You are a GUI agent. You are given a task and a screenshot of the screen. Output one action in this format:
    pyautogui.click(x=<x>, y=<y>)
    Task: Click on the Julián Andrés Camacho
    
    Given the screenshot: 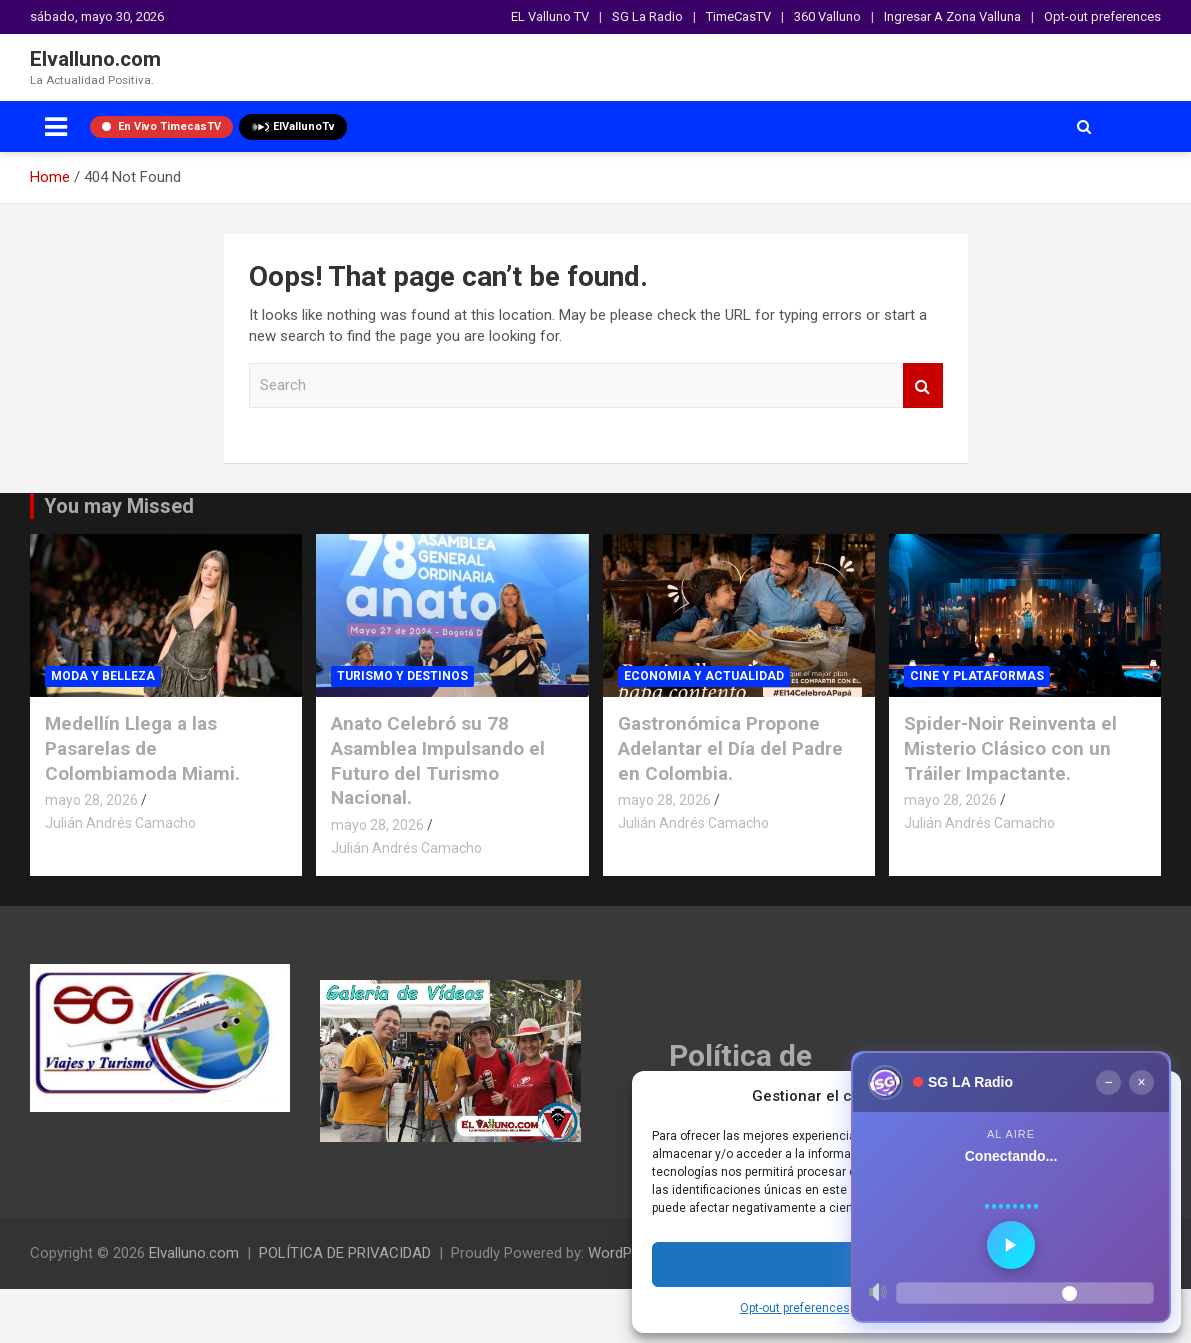 What is the action you would take?
    pyautogui.click(x=120, y=823)
    